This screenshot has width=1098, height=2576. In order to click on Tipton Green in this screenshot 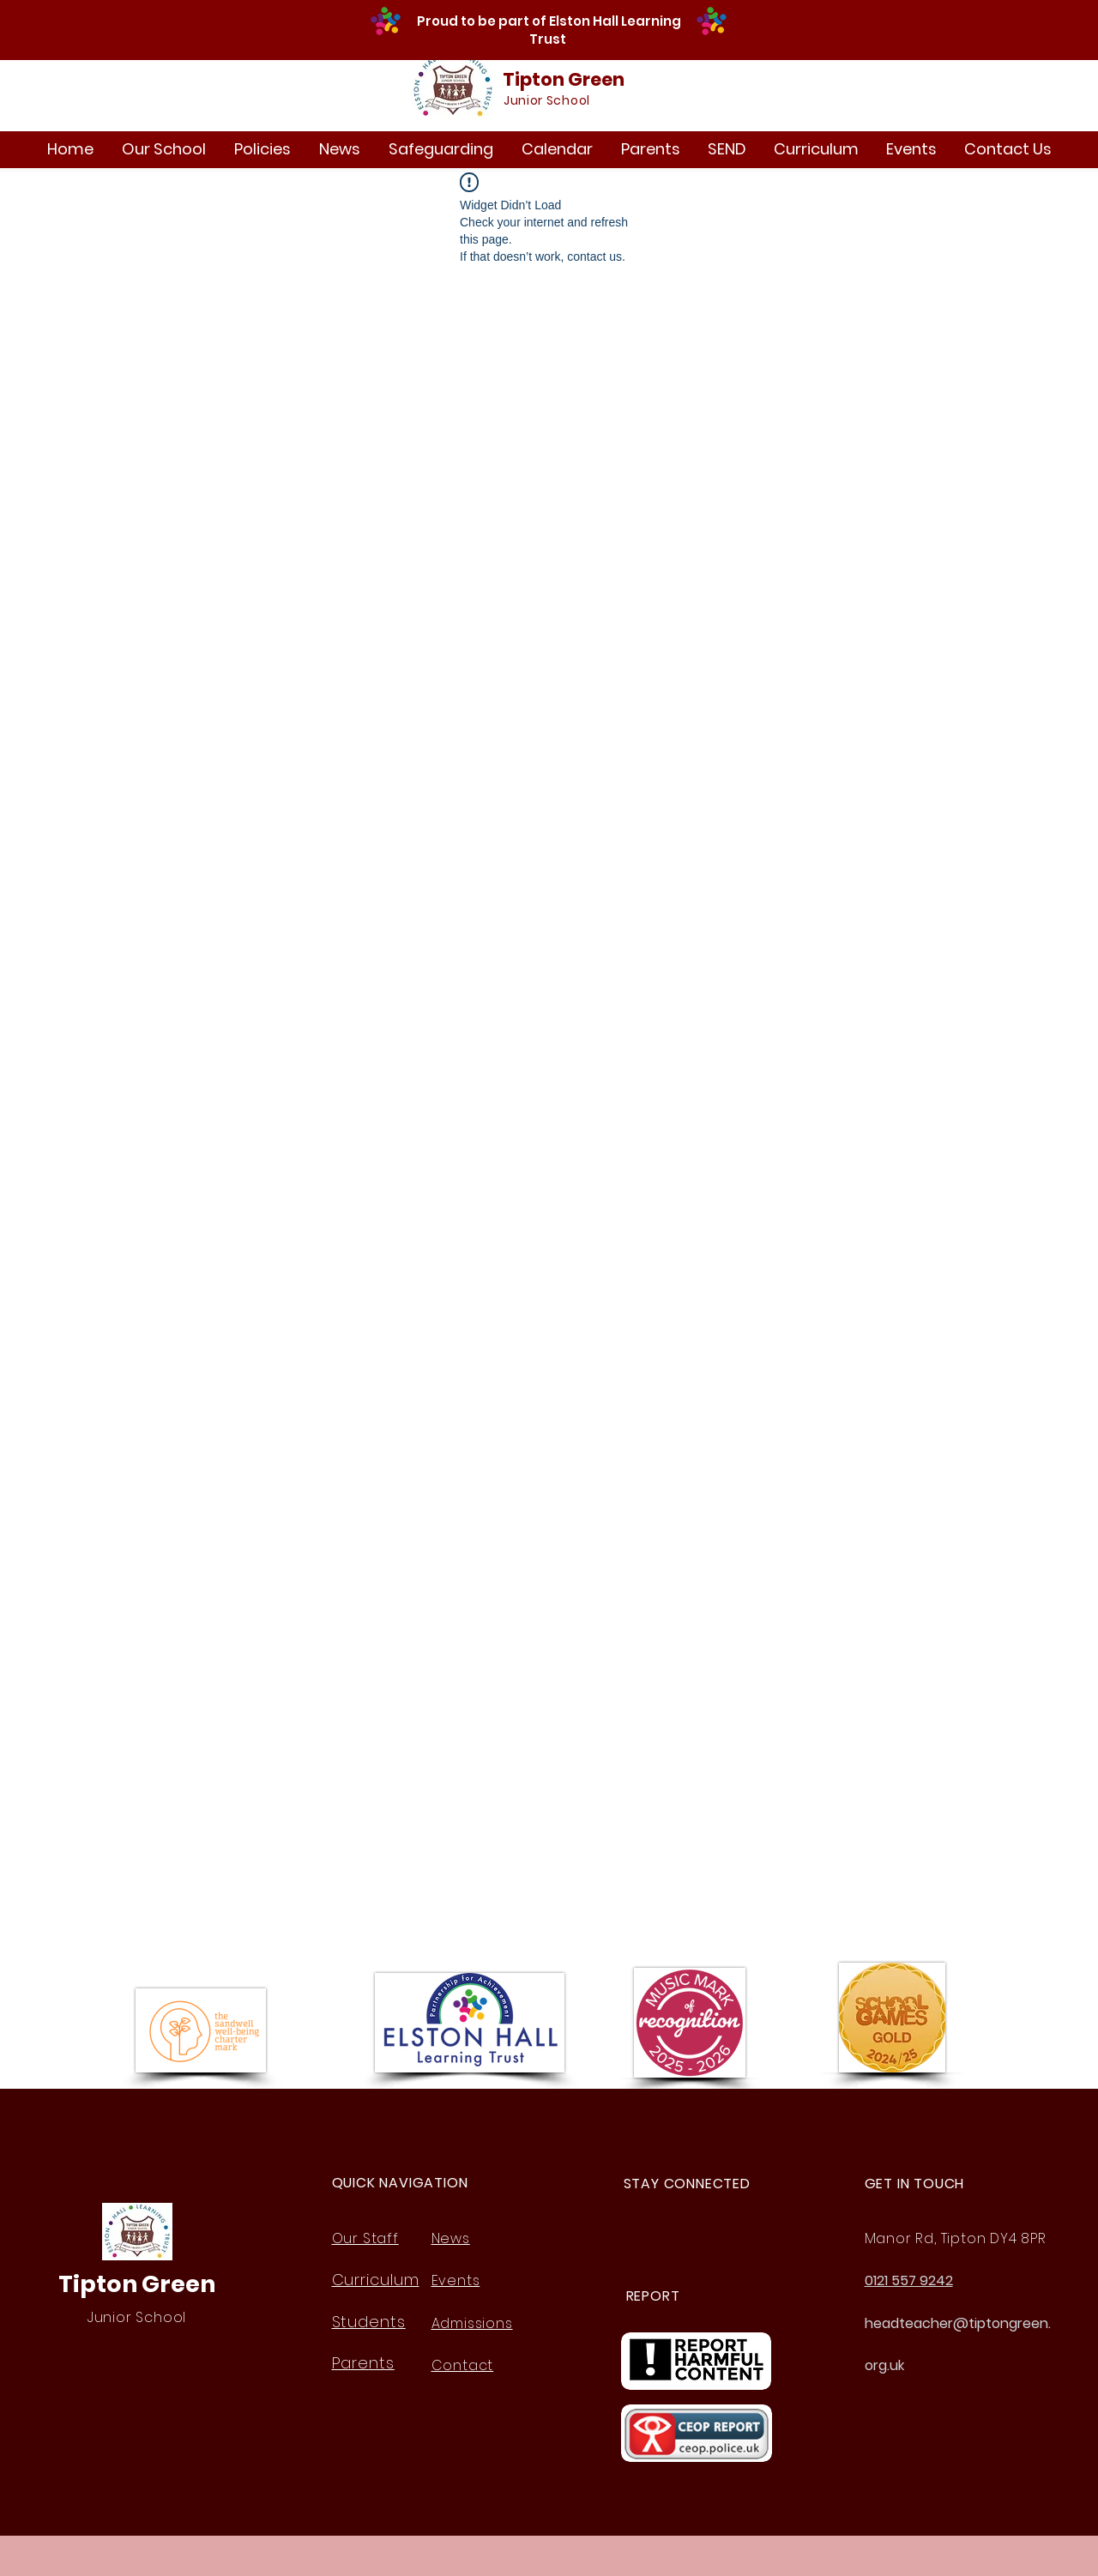, I will do `click(563, 79)`.